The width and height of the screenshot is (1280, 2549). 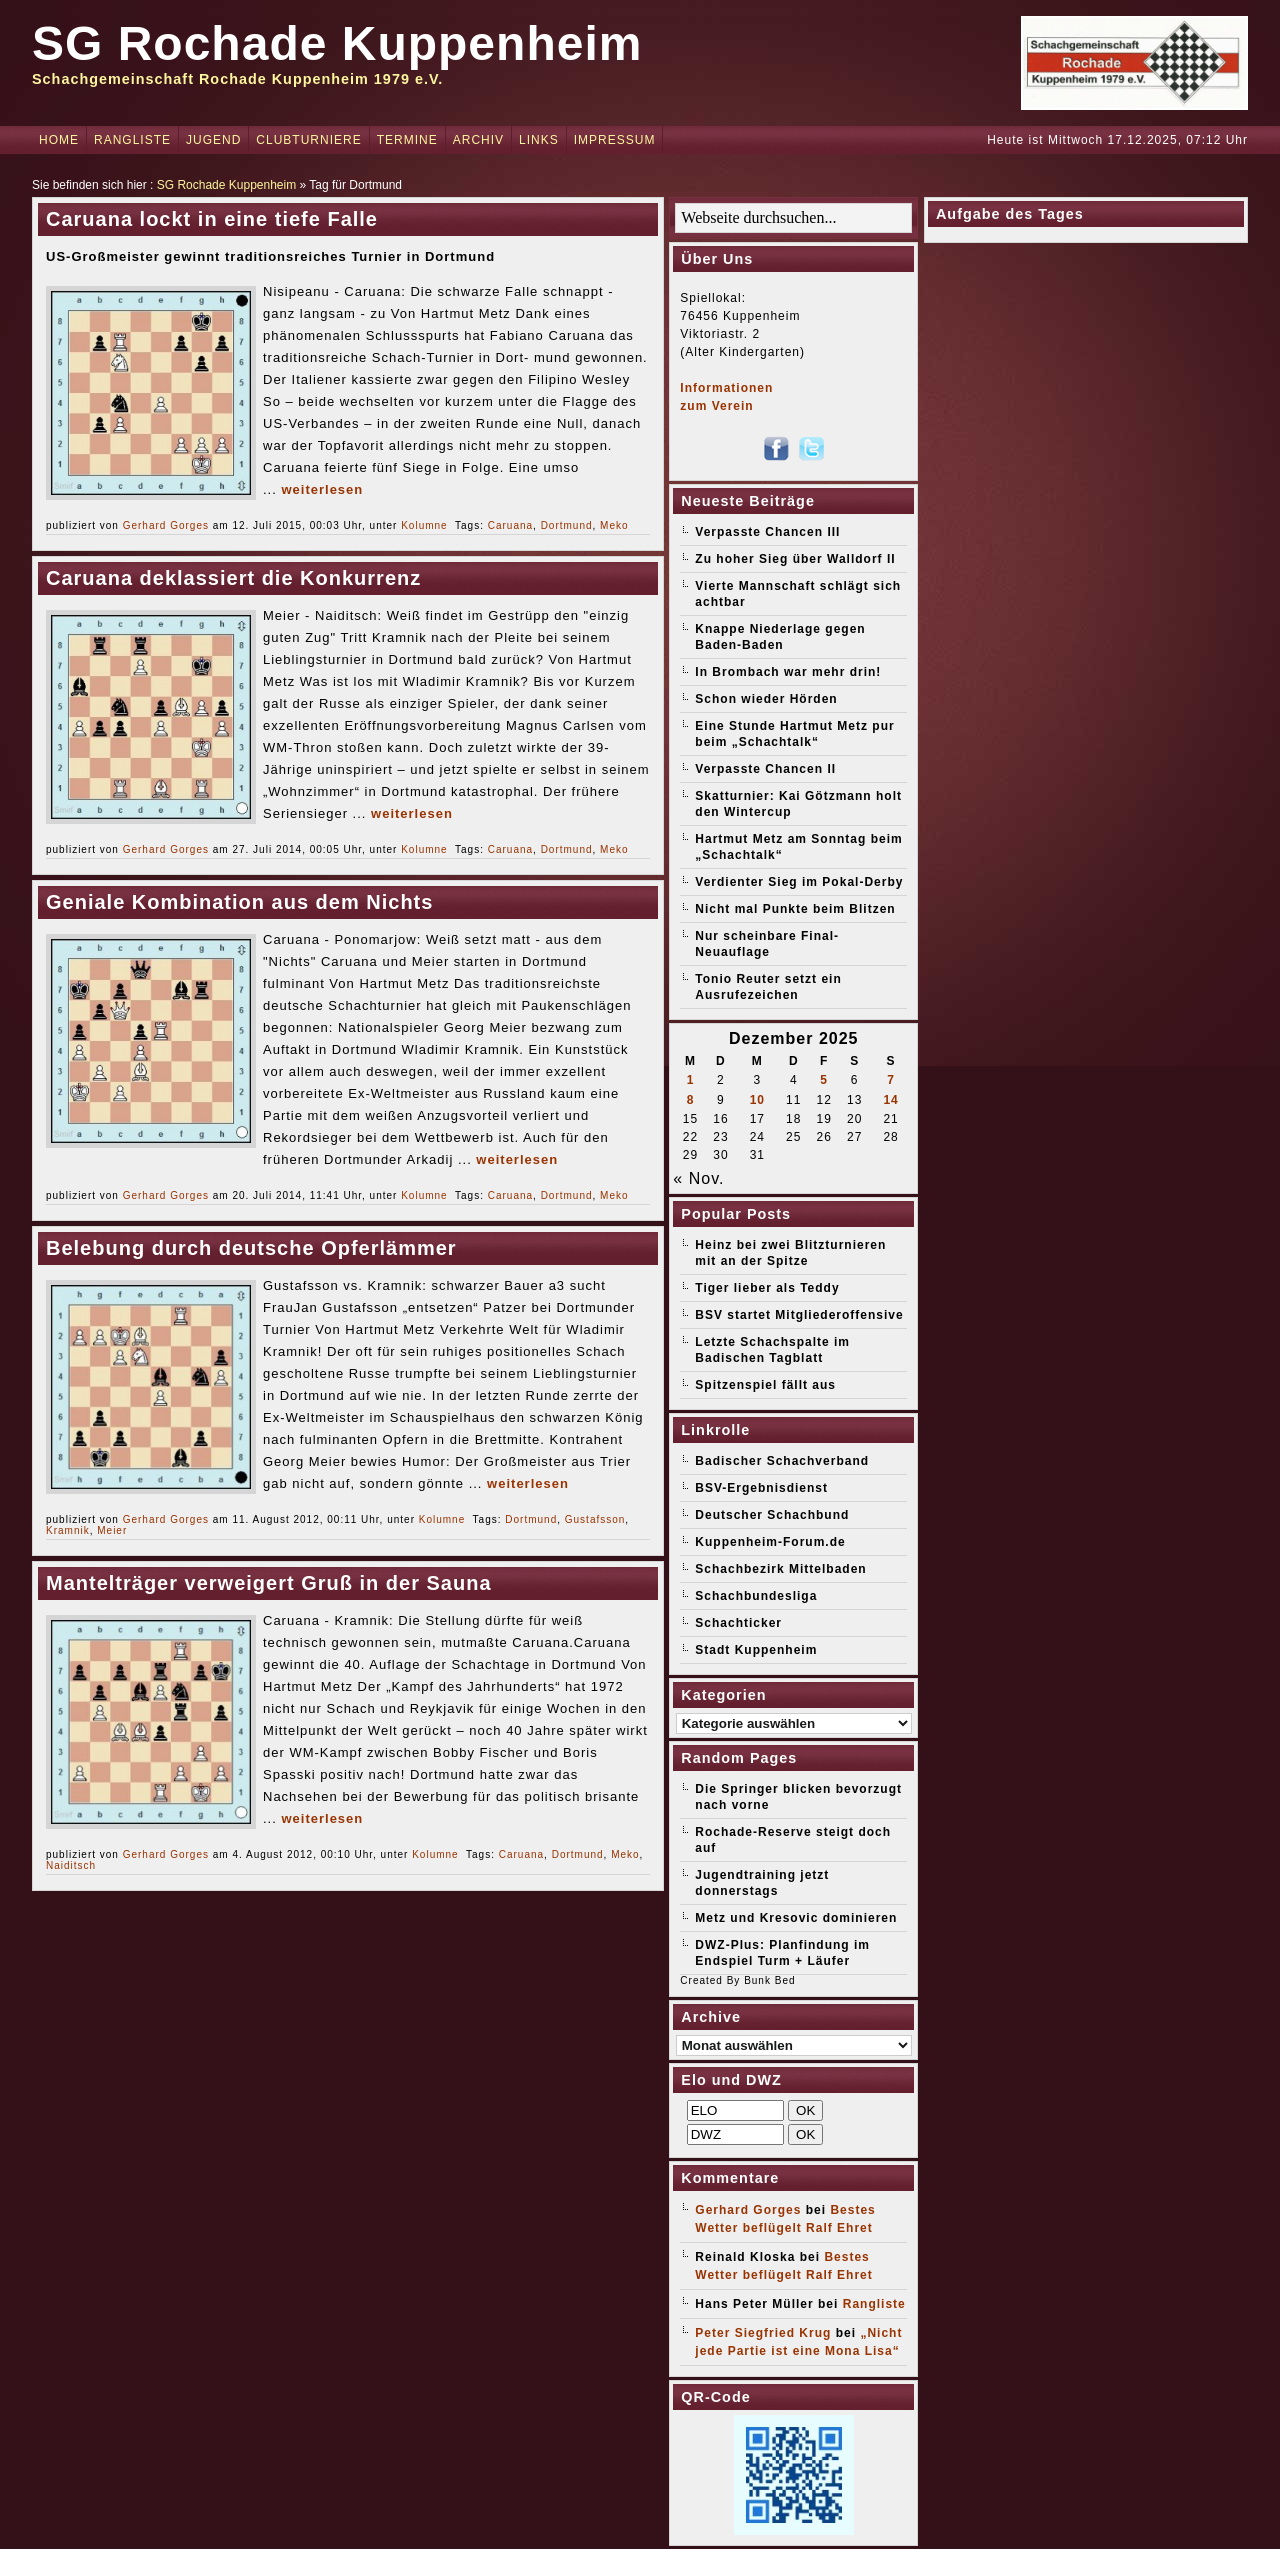 What do you see at coordinates (757, 1100) in the screenshot?
I see `10 [Beiträge veröffentlicht am 10. December 2025]` at bounding box center [757, 1100].